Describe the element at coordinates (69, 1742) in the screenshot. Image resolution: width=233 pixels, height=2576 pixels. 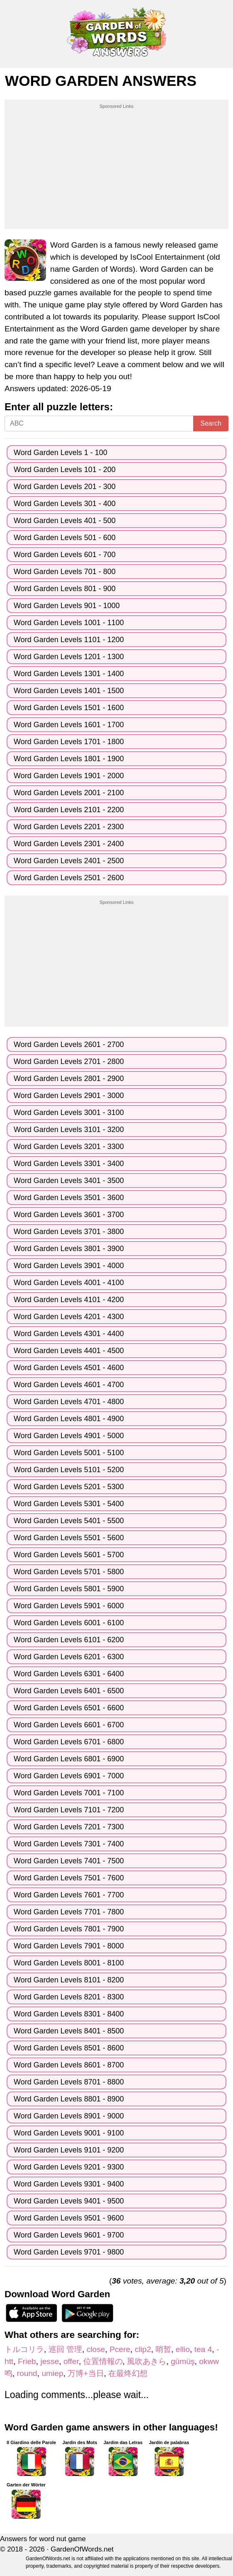
I see `Word Garden Levels 6701 - 6800` at that location.